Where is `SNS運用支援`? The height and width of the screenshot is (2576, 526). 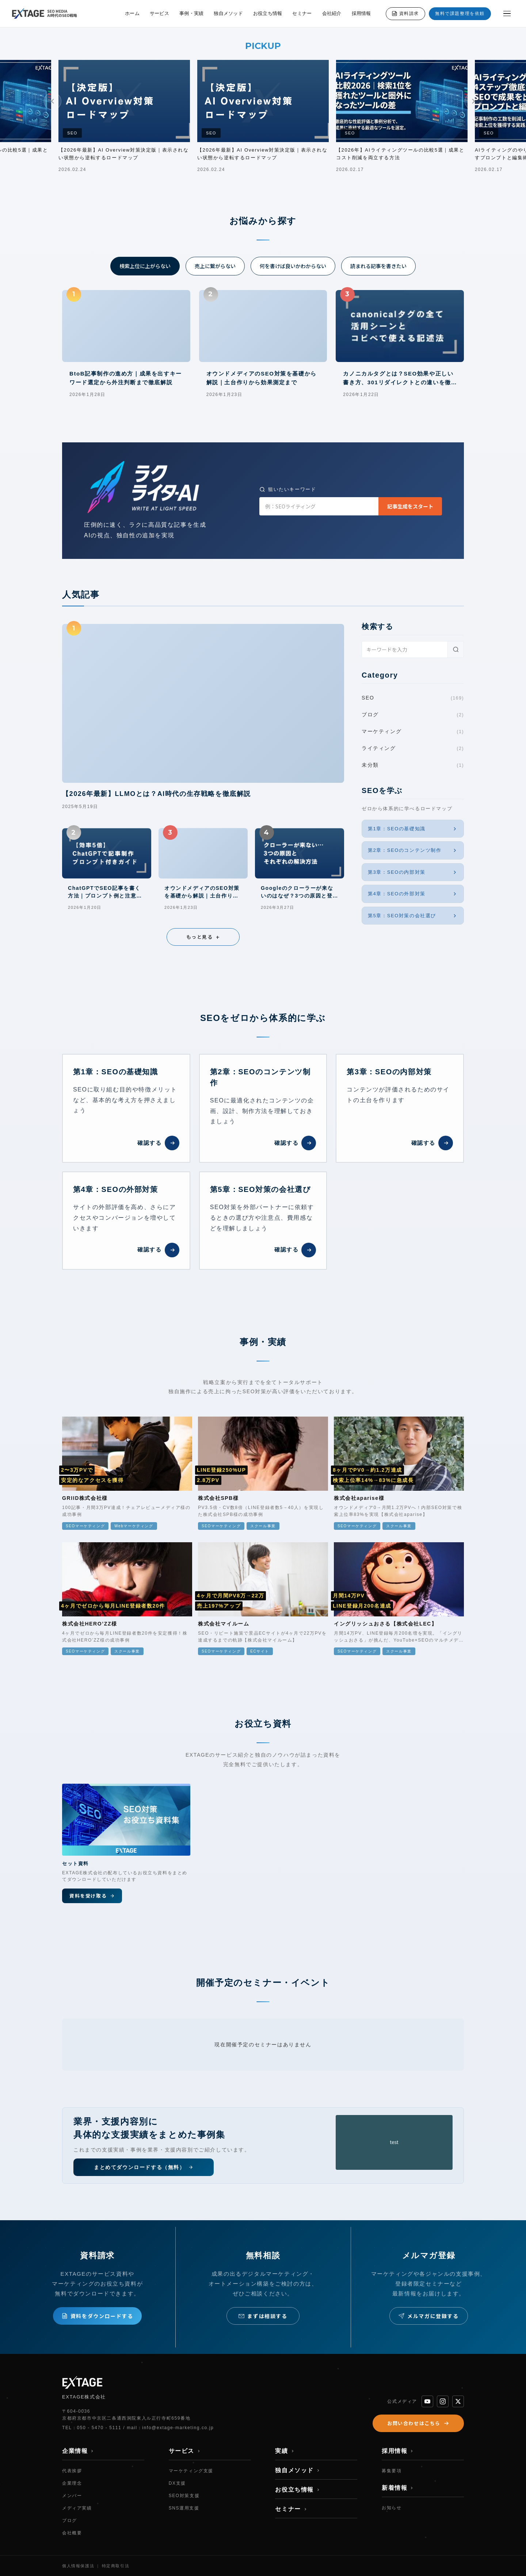
SNS運用支援 is located at coordinates (184, 2508).